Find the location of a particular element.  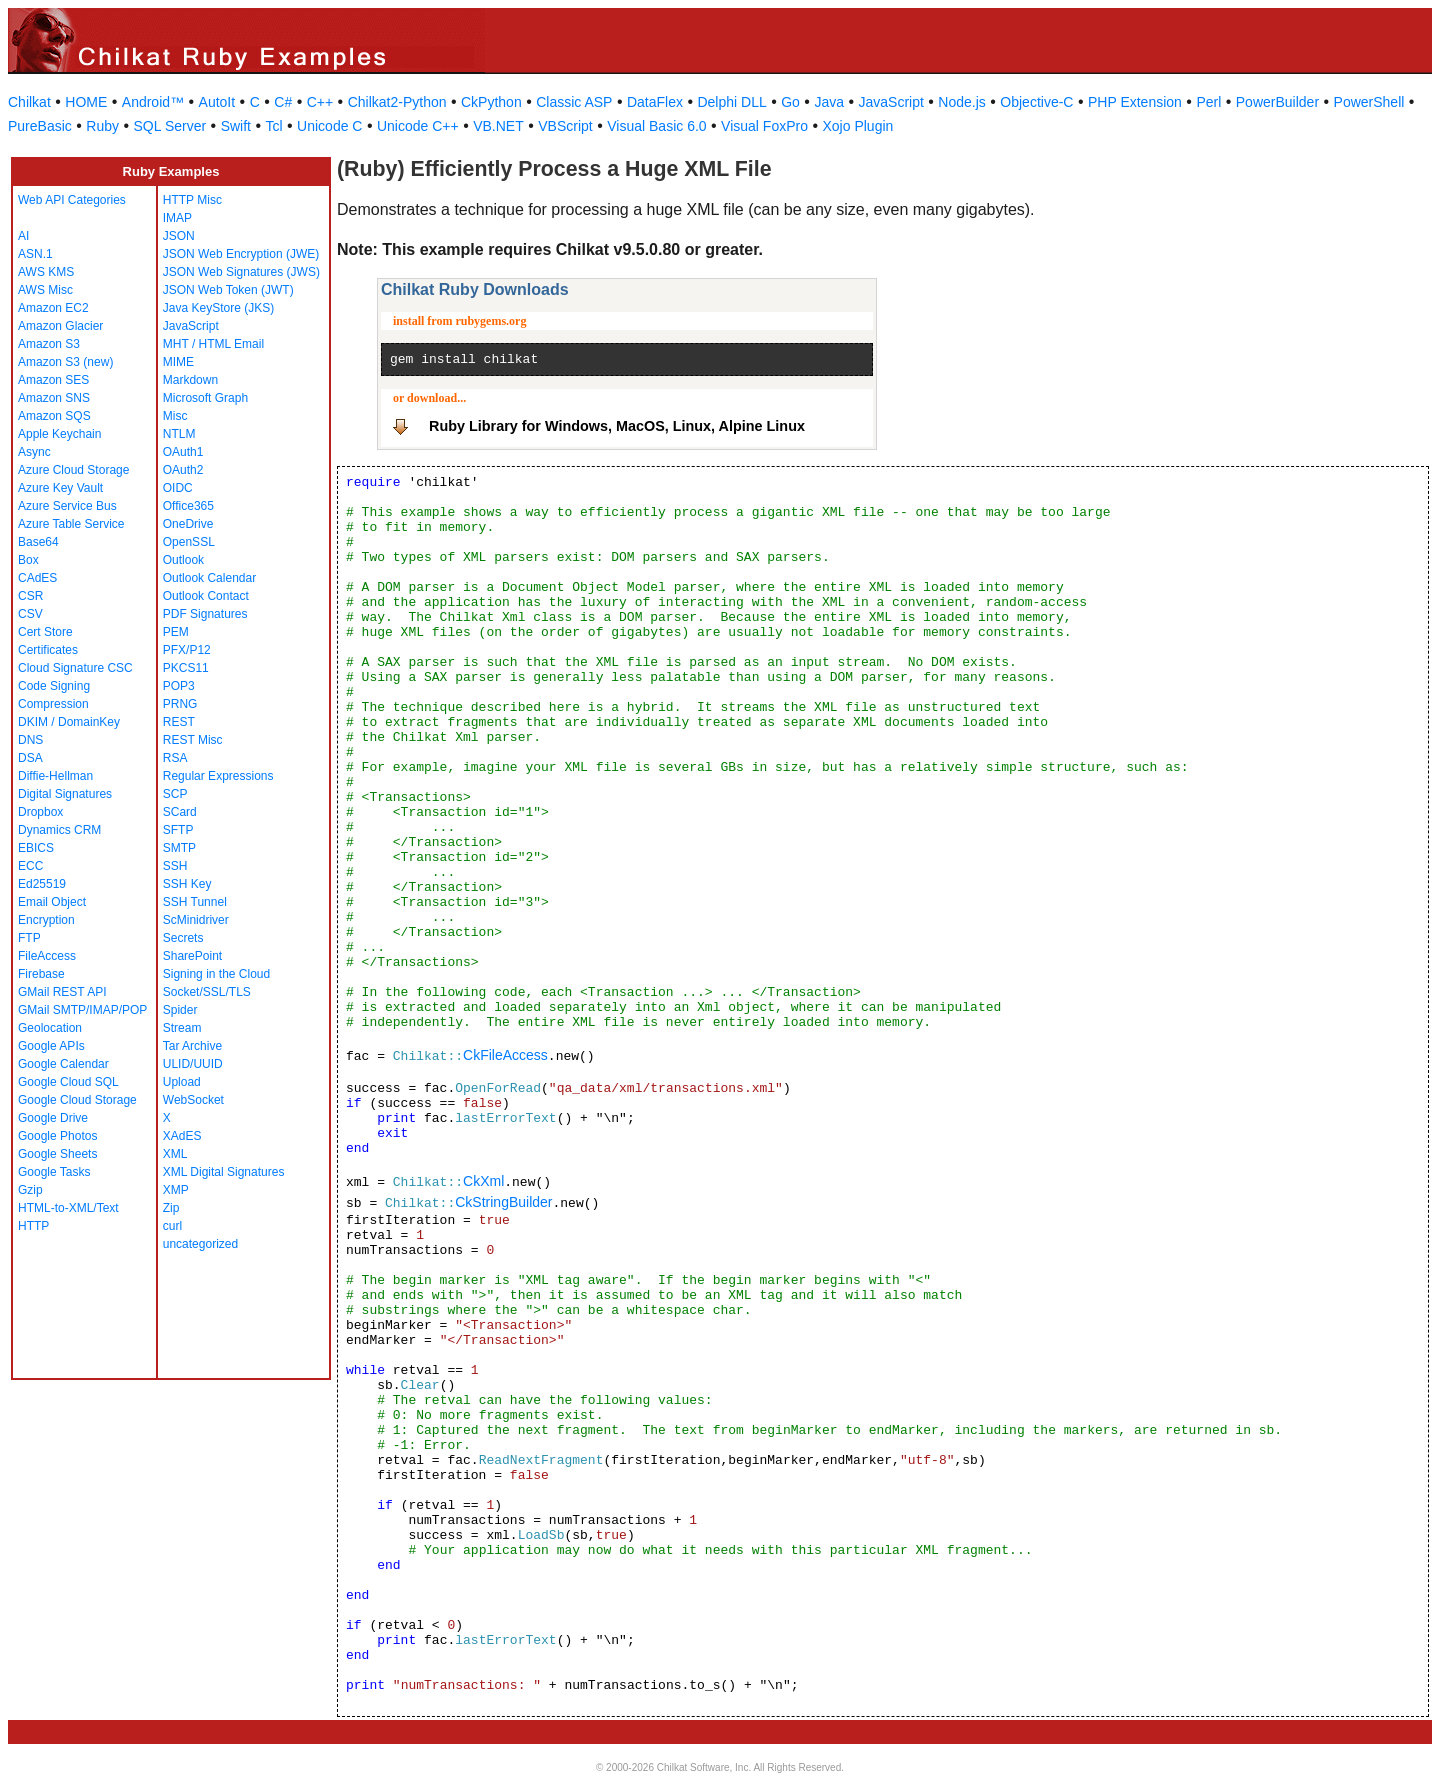

Code Signing is located at coordinates (54, 686).